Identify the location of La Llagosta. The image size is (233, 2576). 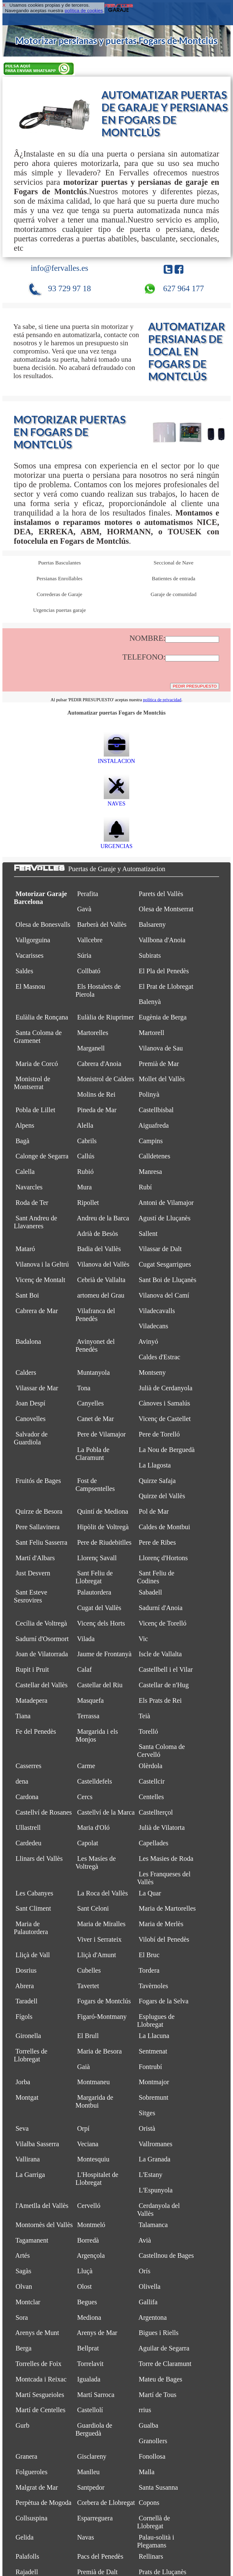
(155, 1465).